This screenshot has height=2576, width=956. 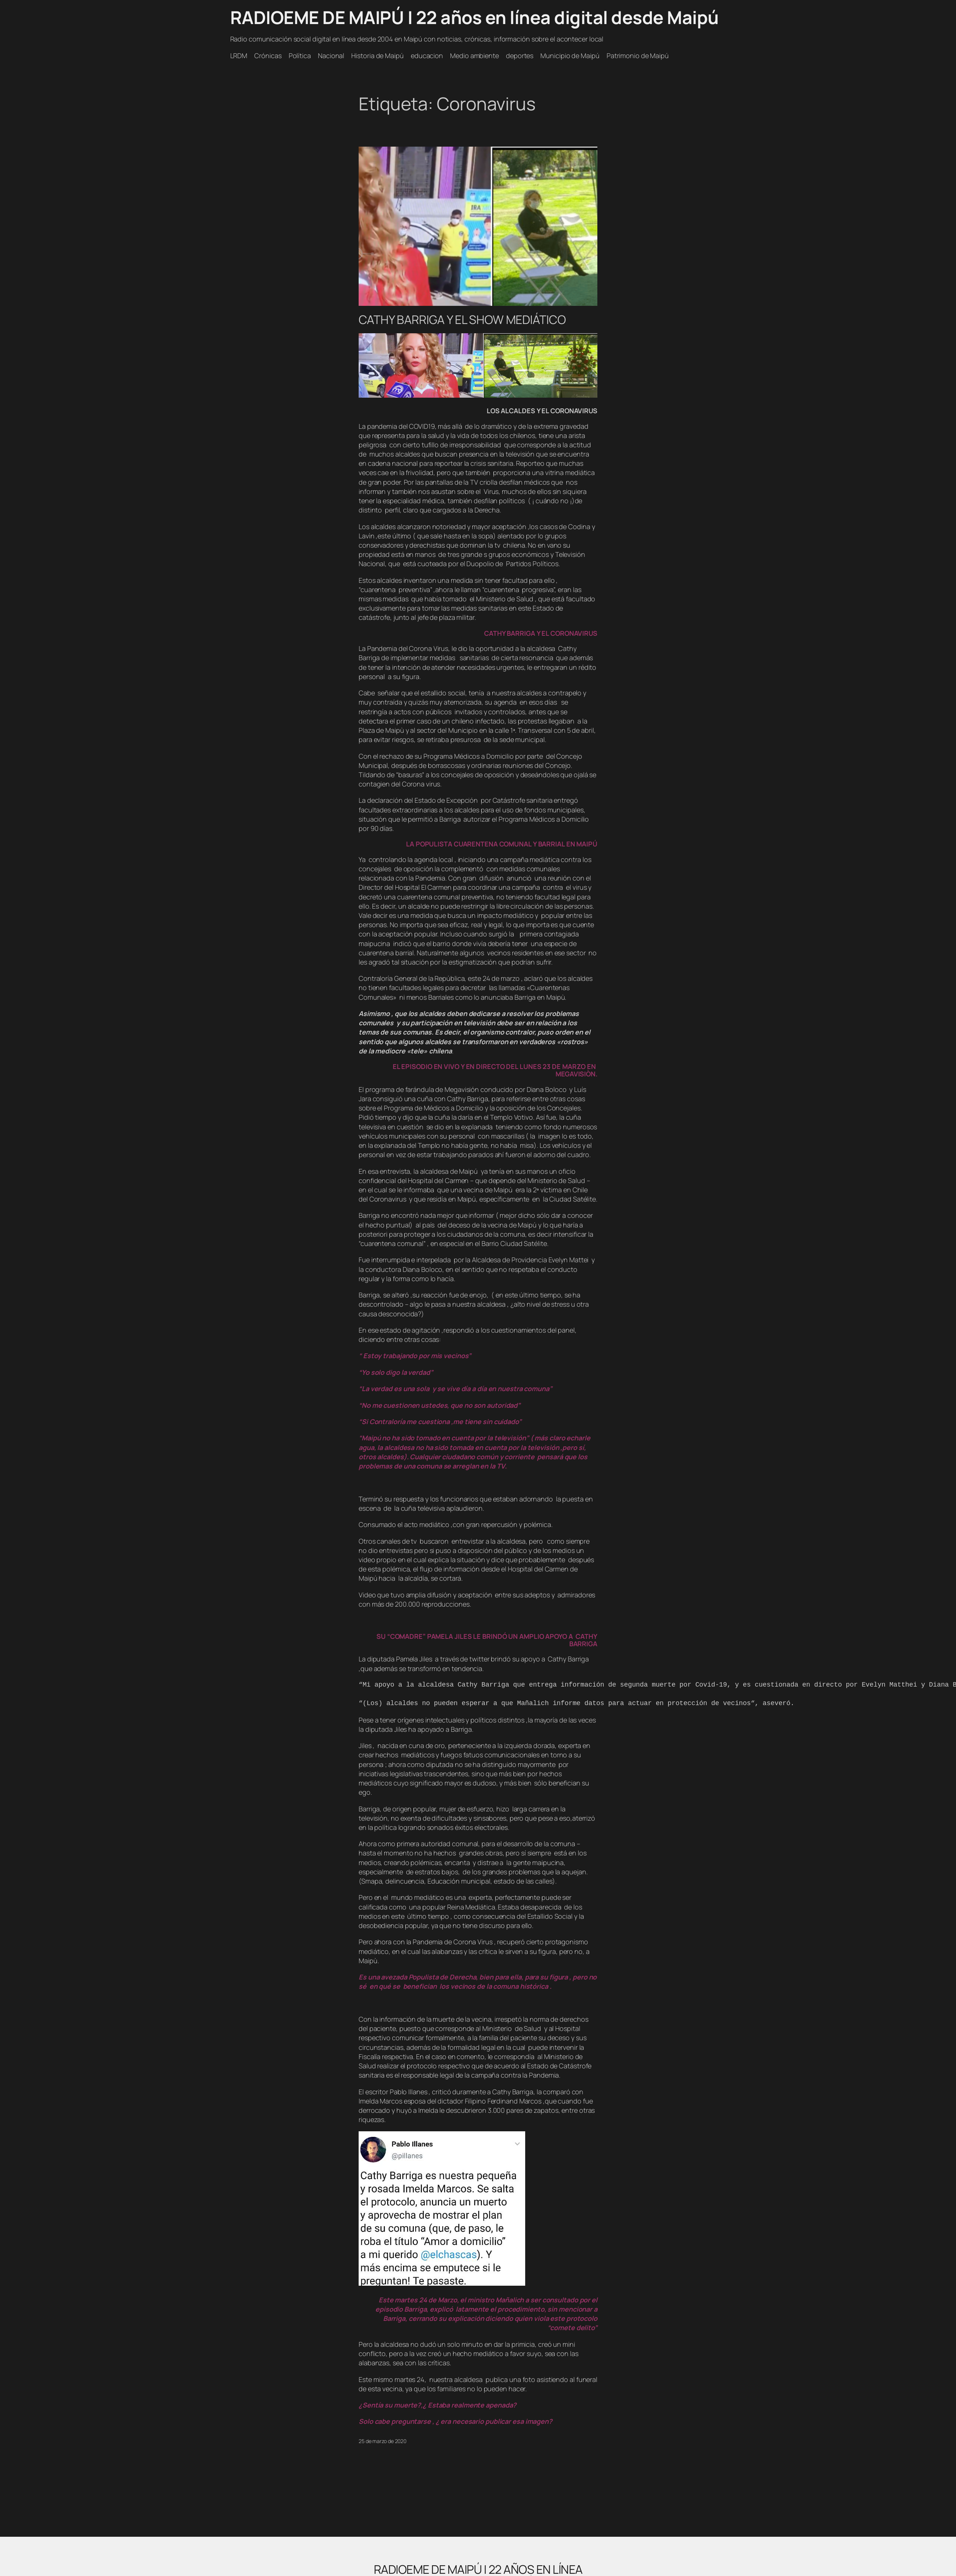 I want to click on 25 de marzo de 2020, so click(x=382, y=2441).